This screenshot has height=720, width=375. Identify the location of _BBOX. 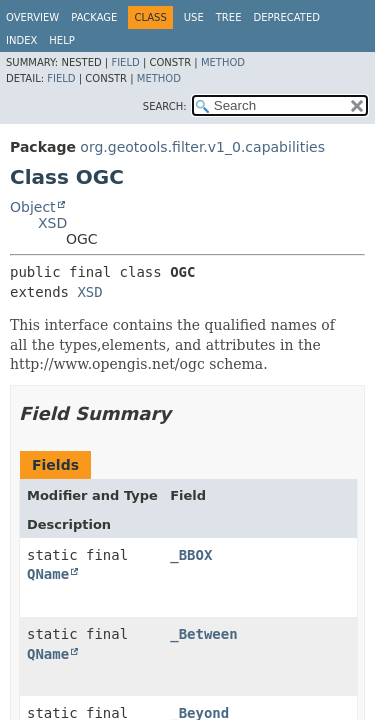
(191, 555).